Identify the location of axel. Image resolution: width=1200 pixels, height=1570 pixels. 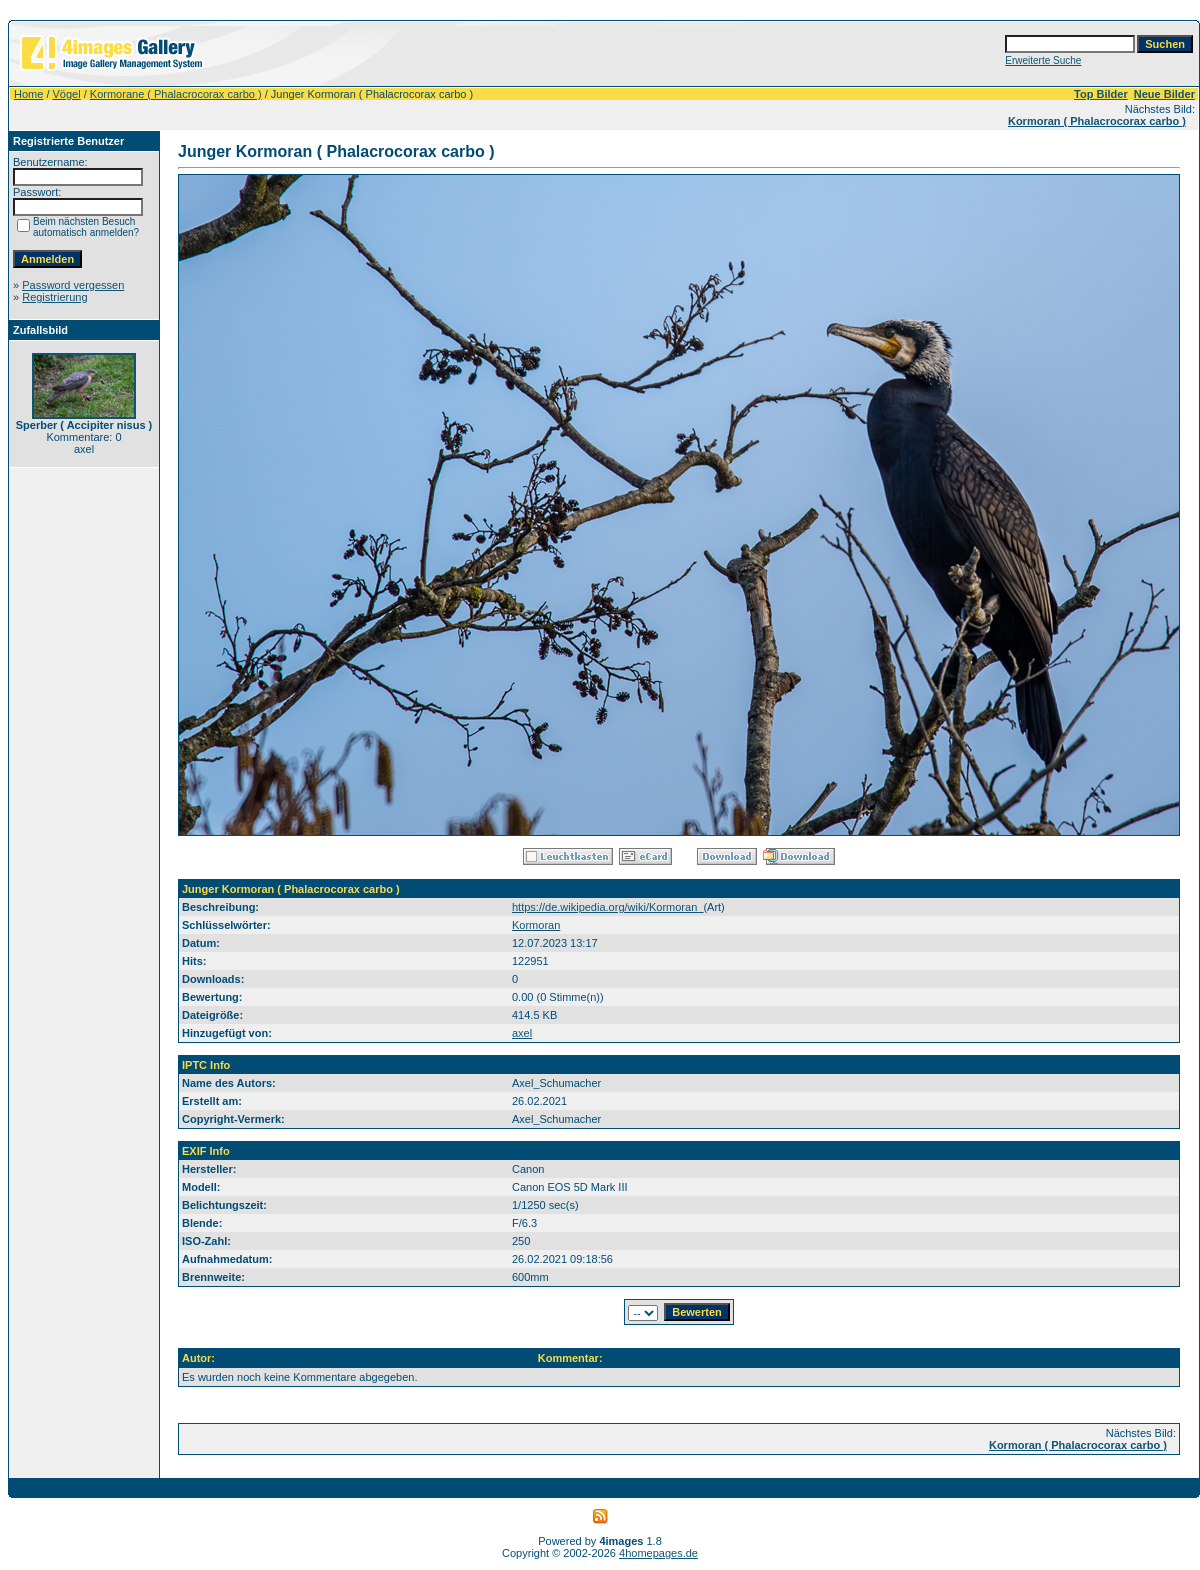
(522, 1033).